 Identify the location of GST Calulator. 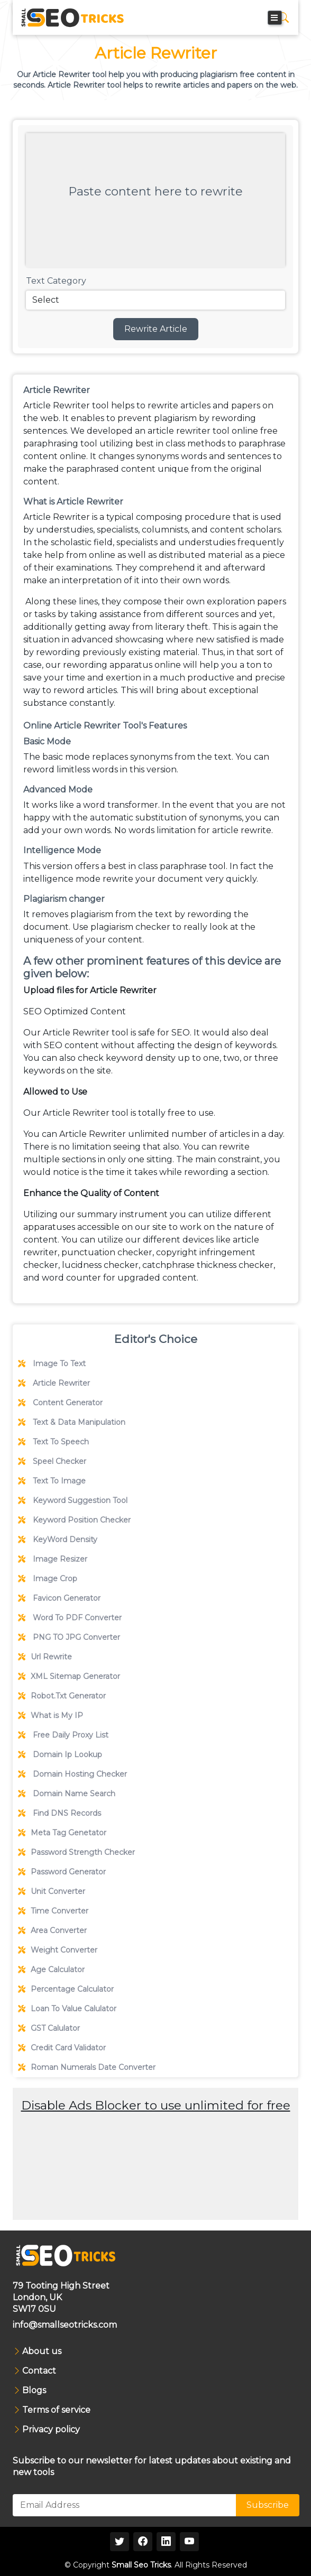
(49, 2028).